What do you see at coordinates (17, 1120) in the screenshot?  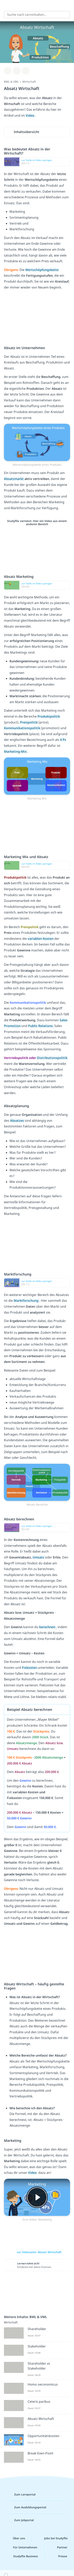 I see `Absatzes` at bounding box center [17, 1120].